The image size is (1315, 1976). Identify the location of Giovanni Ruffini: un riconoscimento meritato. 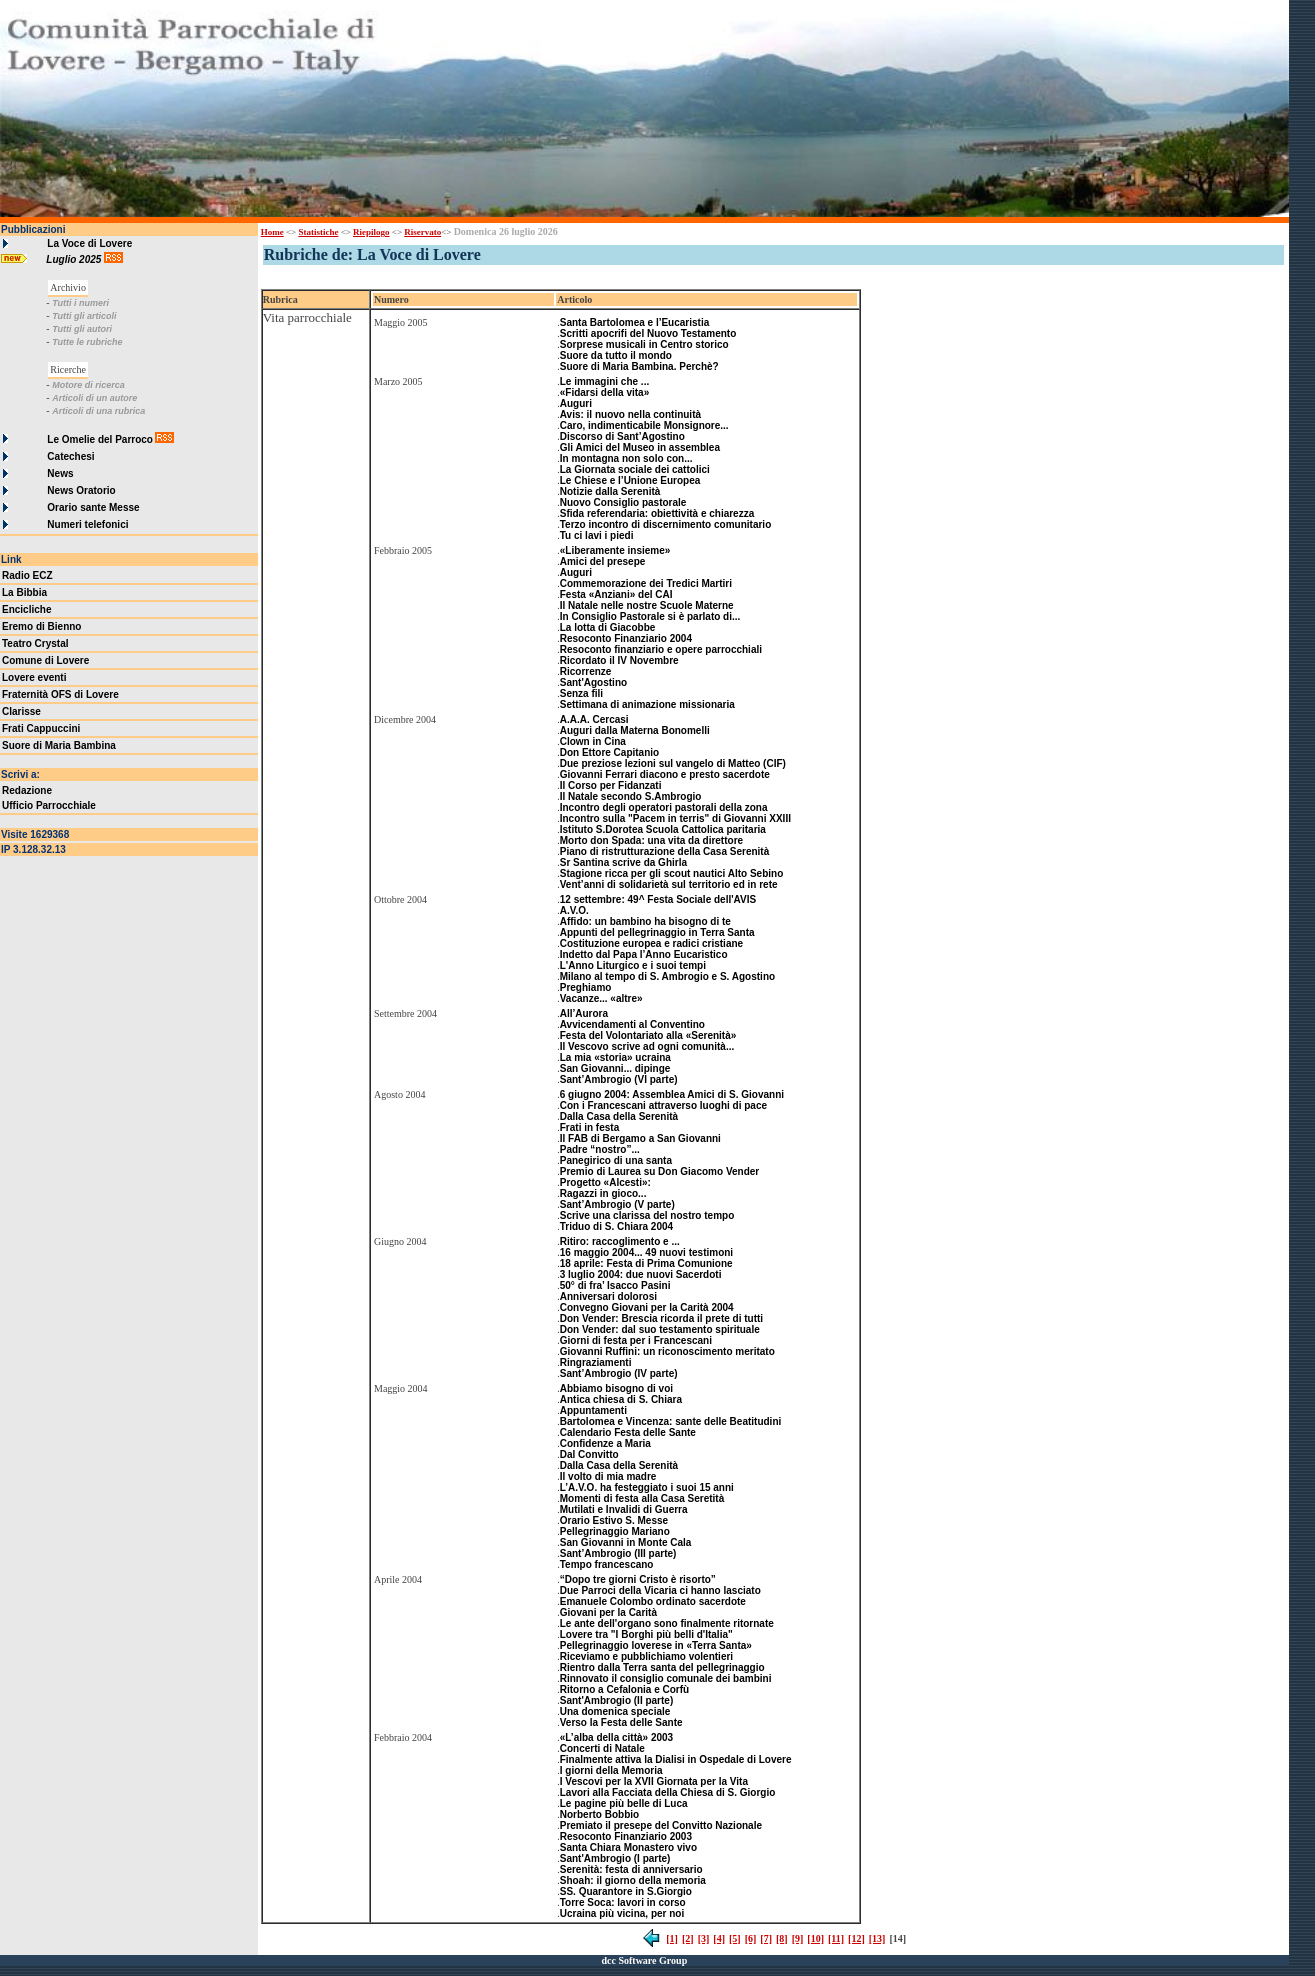
(667, 1351).